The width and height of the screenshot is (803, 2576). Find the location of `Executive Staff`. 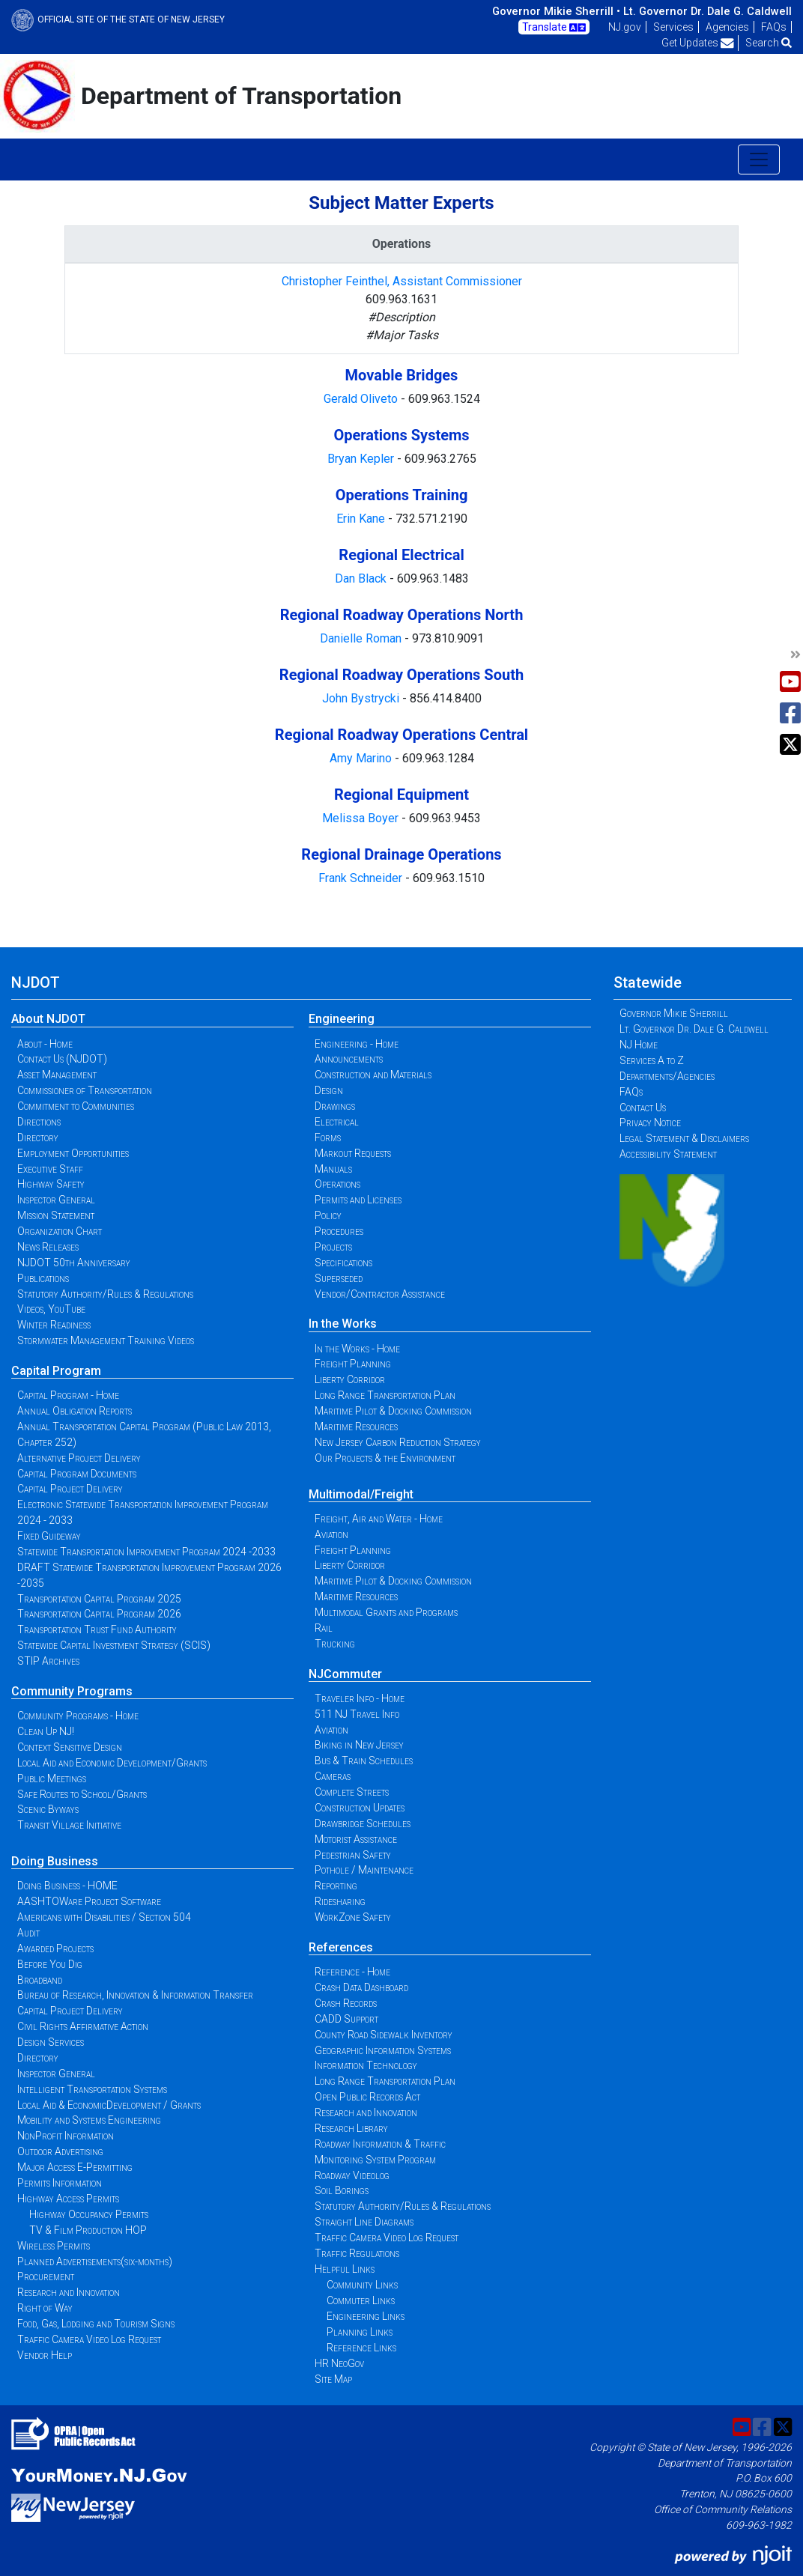

Executive Staff is located at coordinates (50, 1169).